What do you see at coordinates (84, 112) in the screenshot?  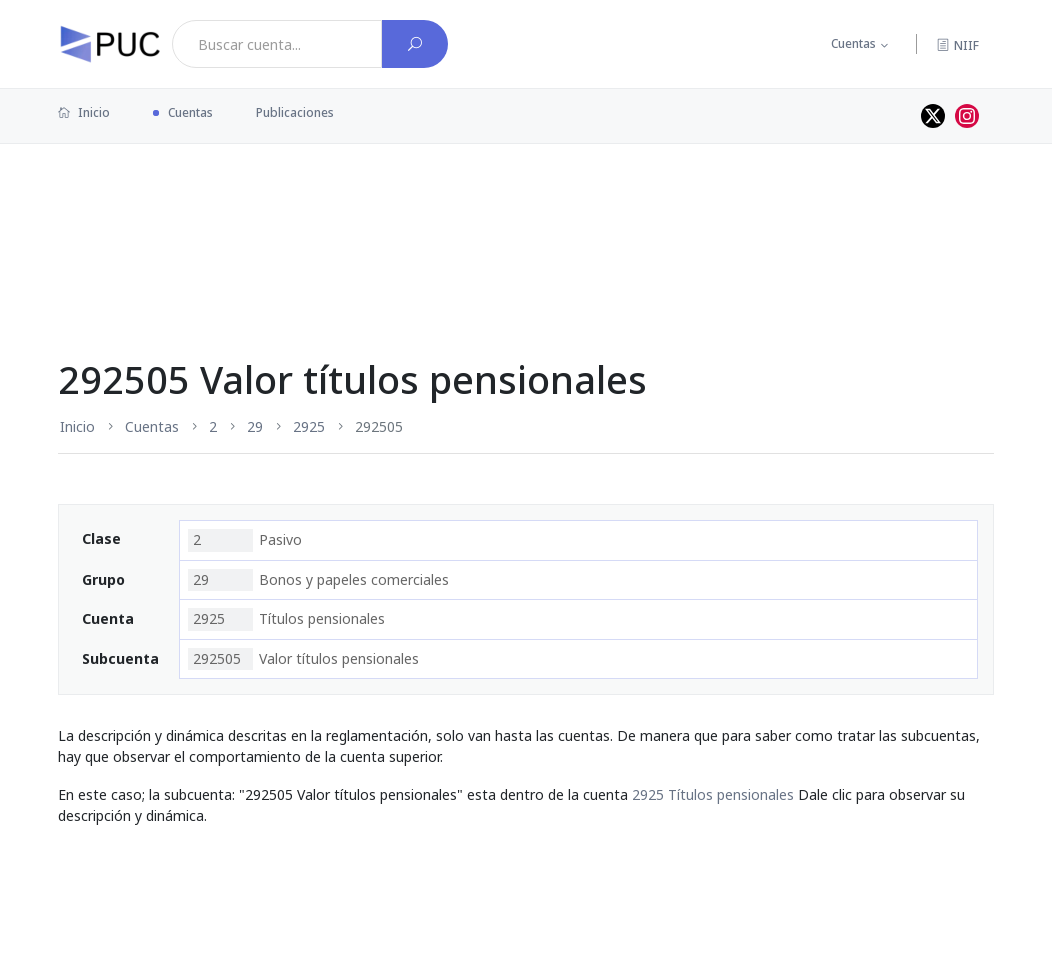 I see `Inicio` at bounding box center [84, 112].